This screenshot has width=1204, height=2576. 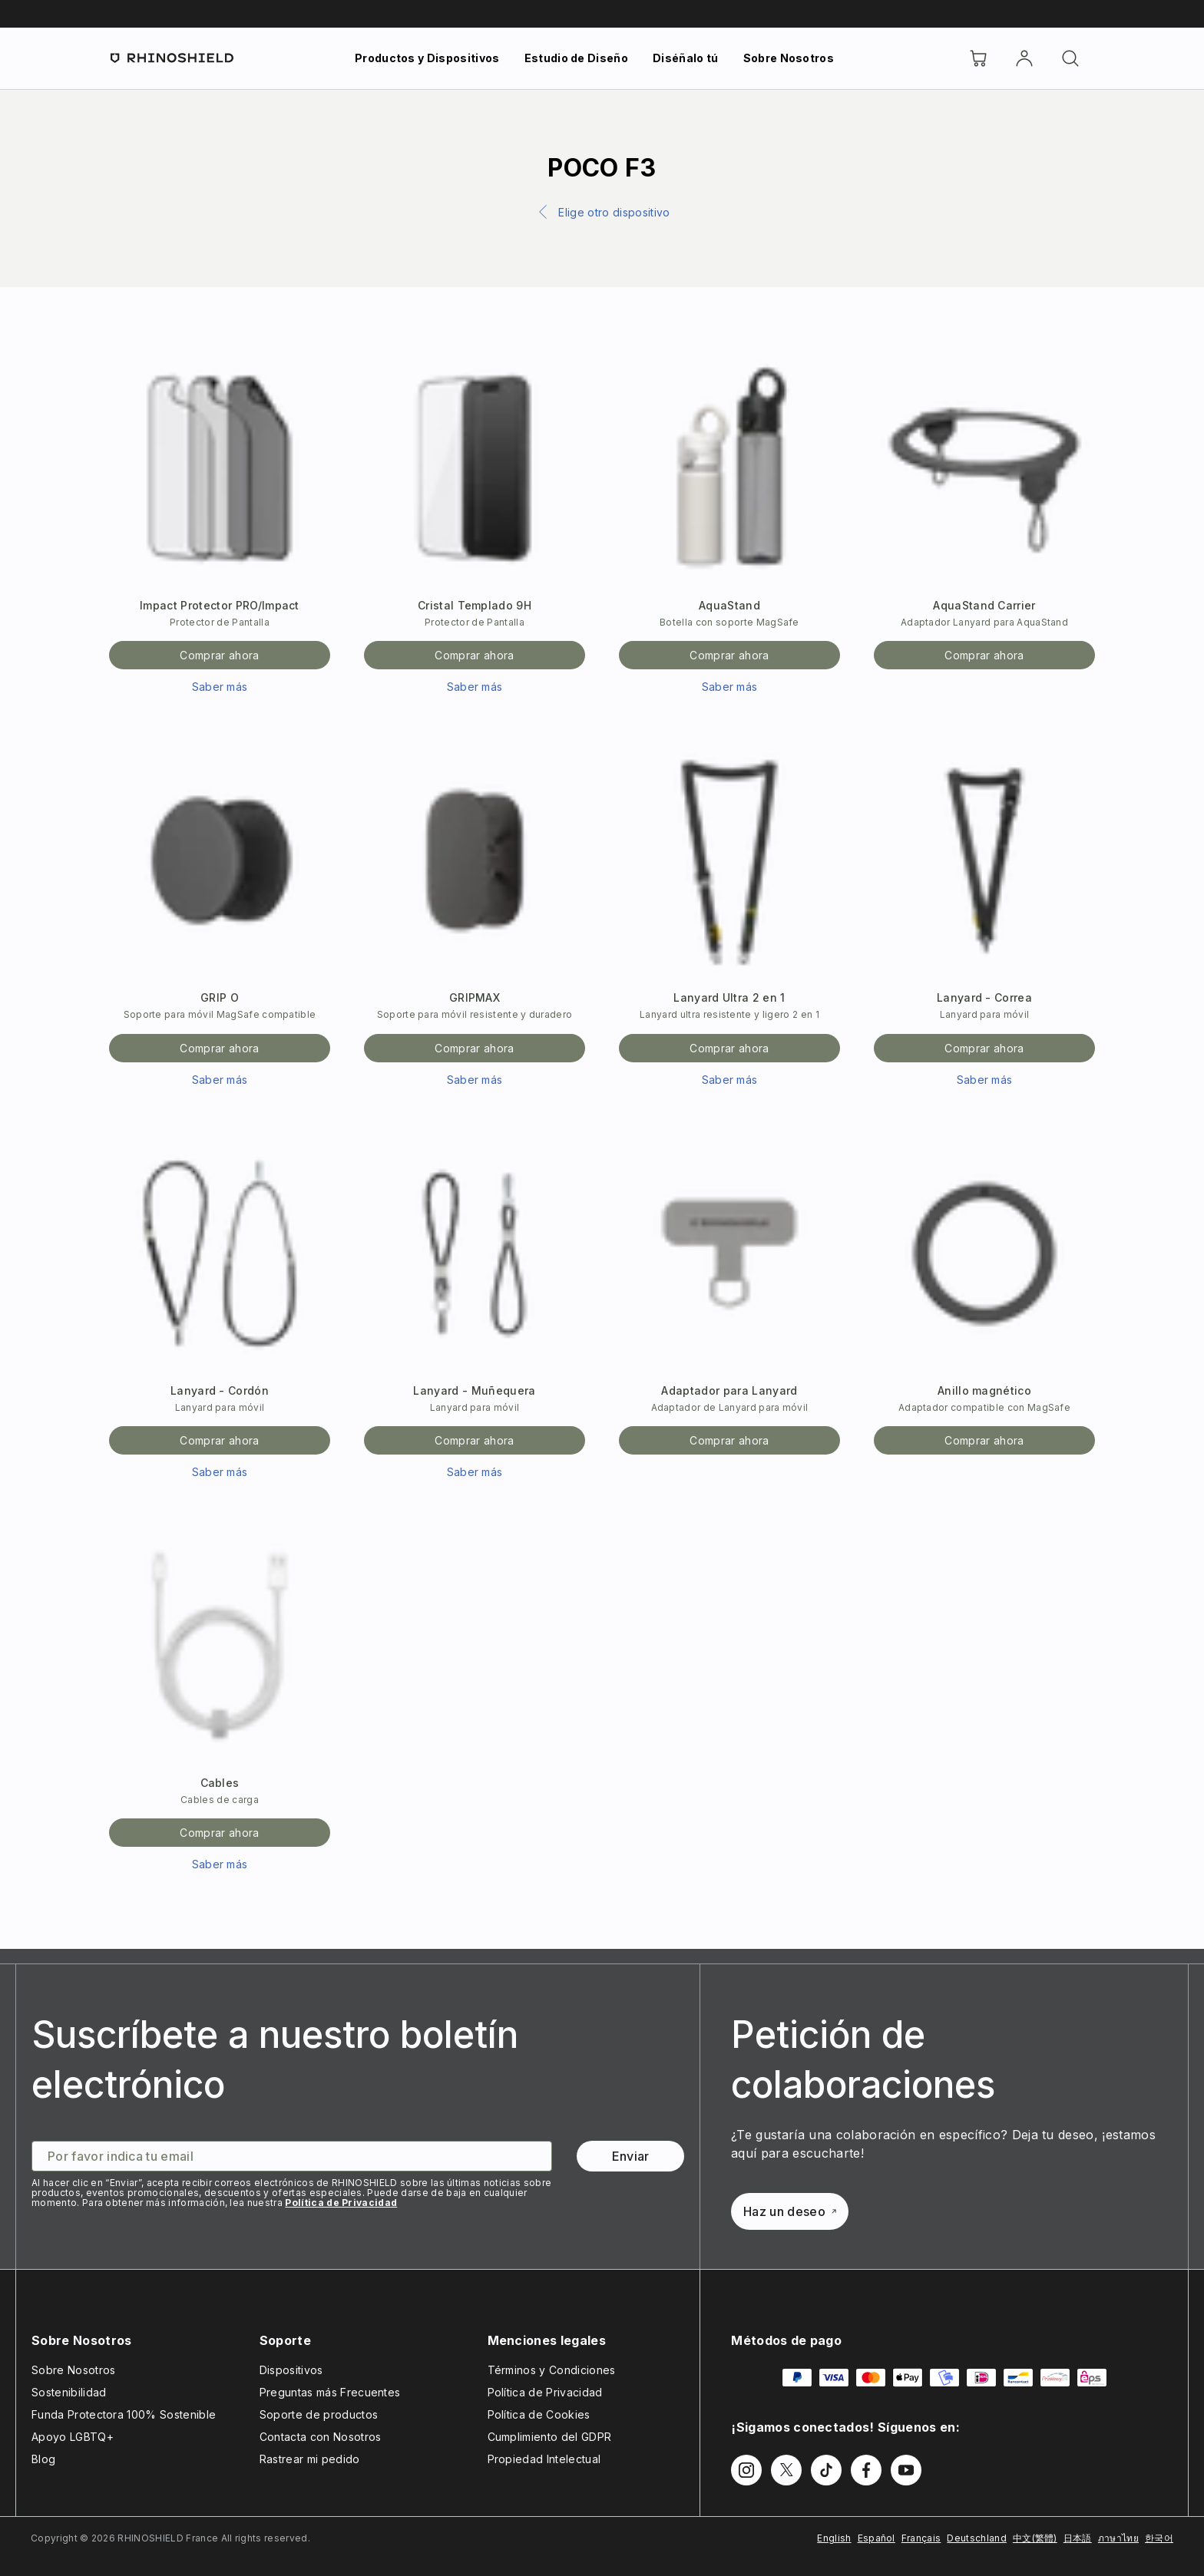 What do you see at coordinates (876, 2538) in the screenshot?
I see `Español` at bounding box center [876, 2538].